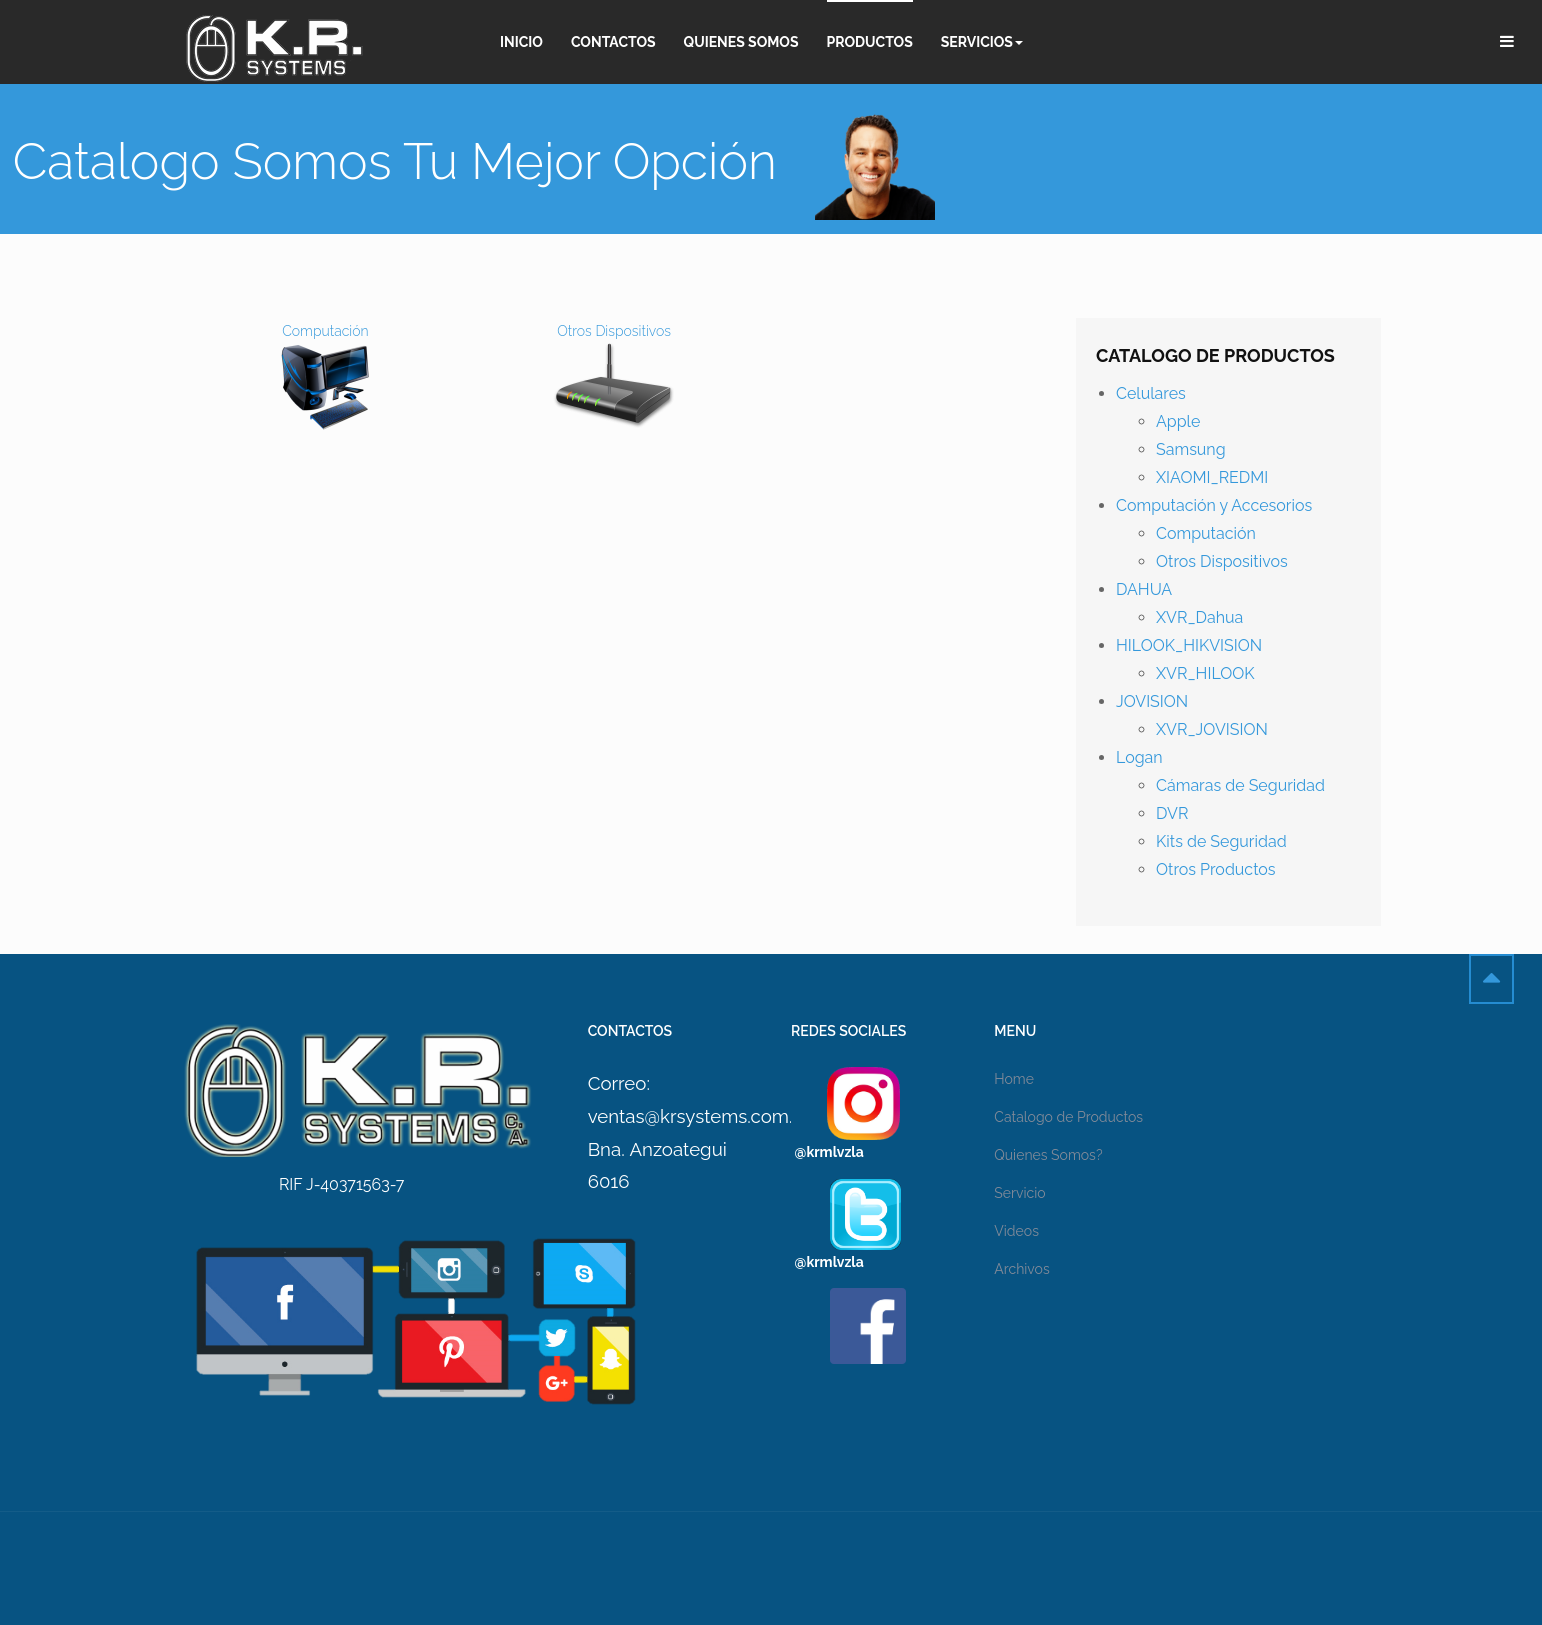  Describe the element at coordinates (982, 42) in the screenshot. I see `Servicios` at that location.